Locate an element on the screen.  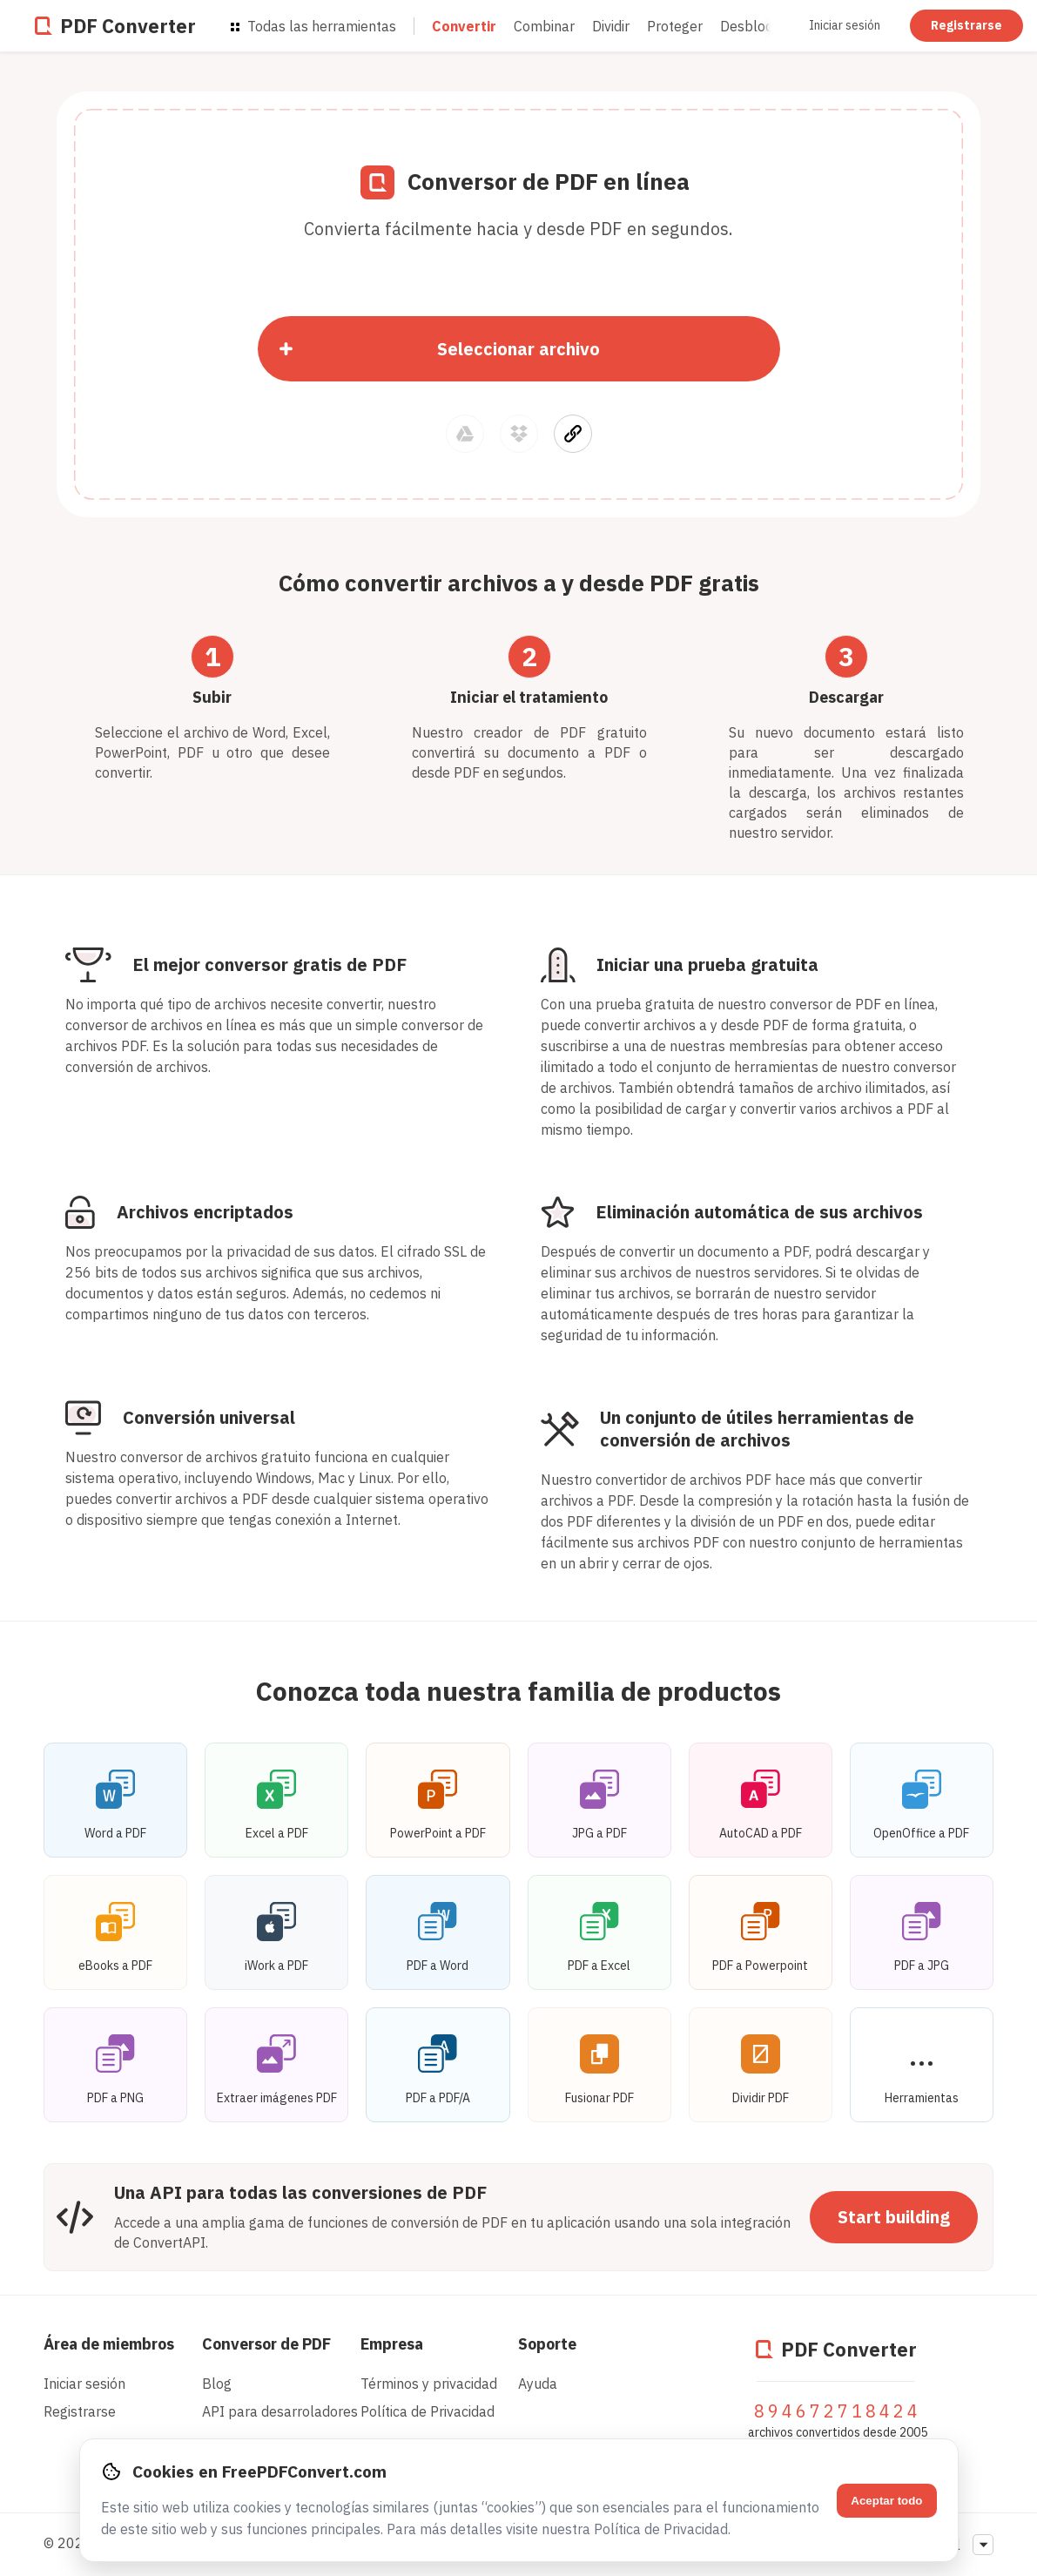
Aceptar todo is located at coordinates (886, 2500).